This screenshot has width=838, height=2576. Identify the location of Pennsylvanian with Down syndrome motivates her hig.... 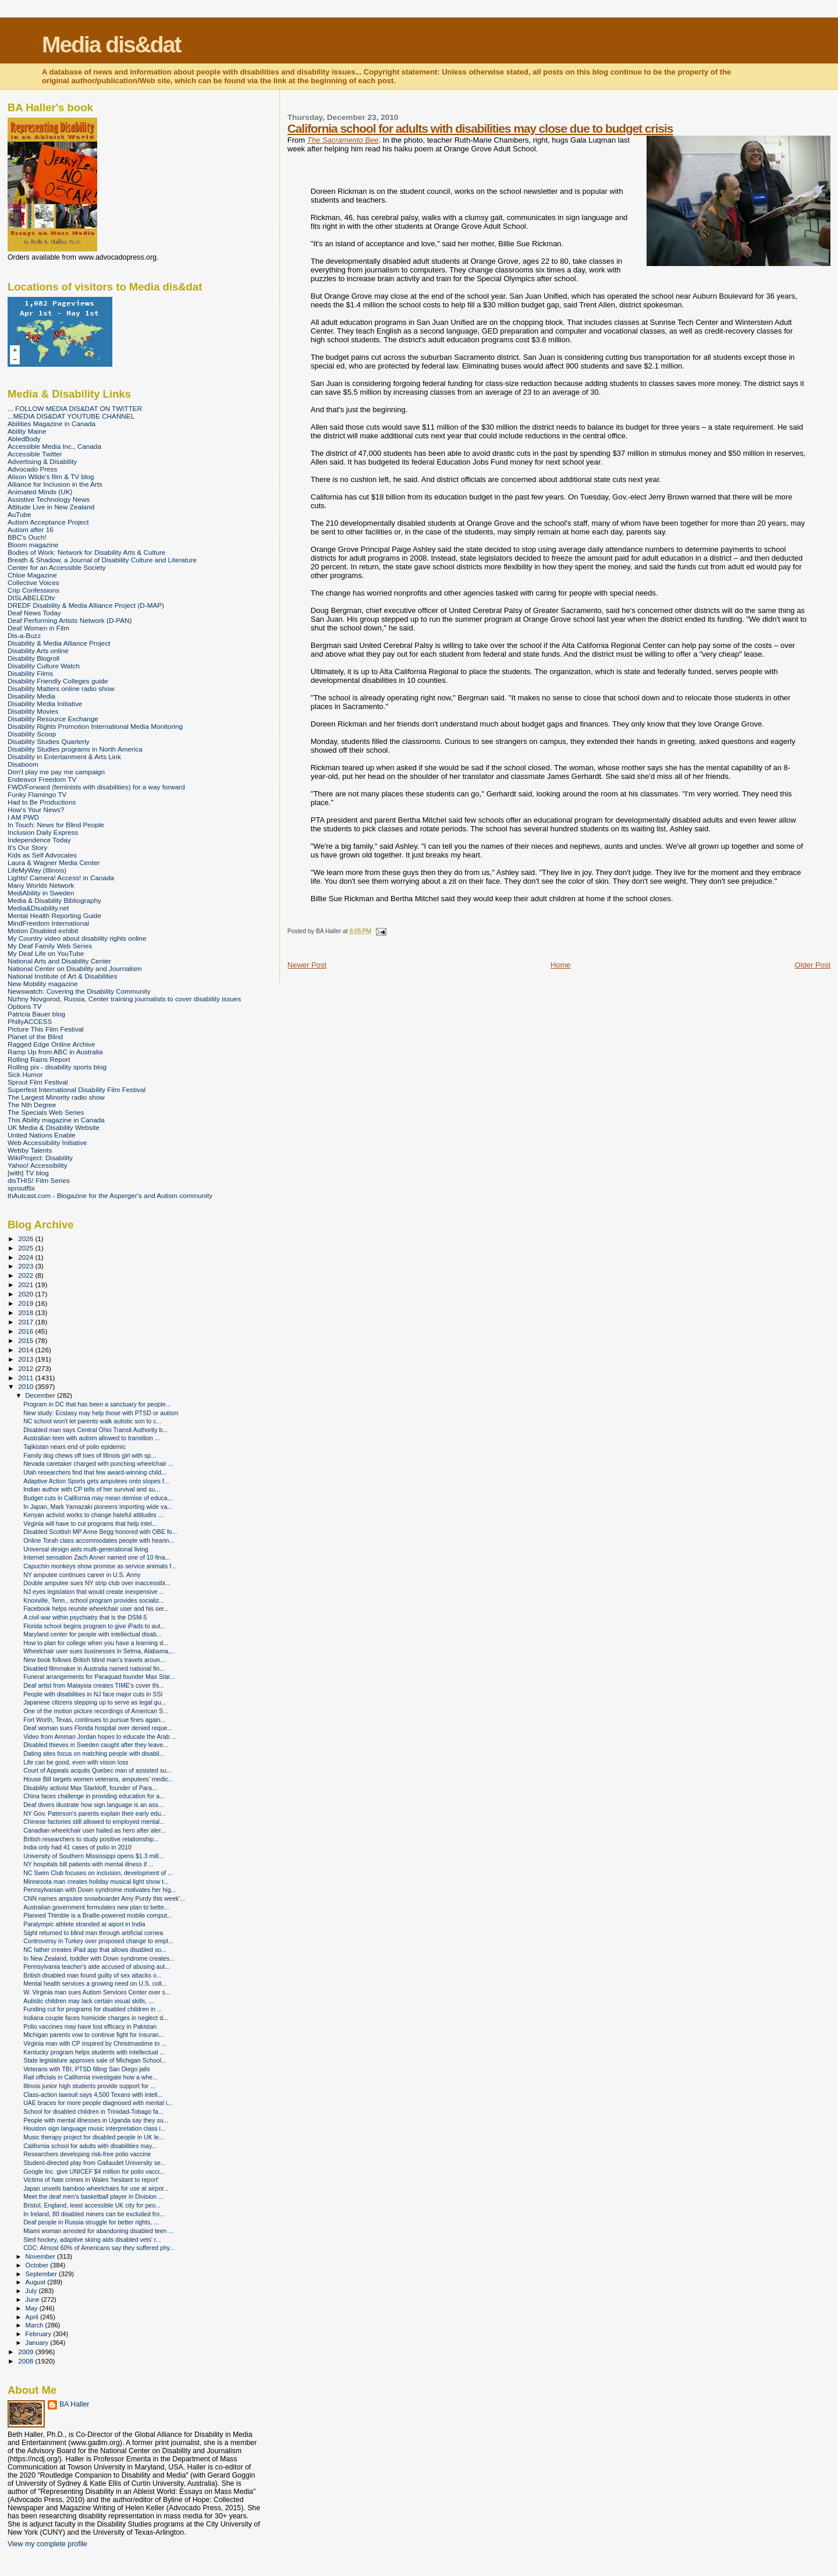
(99, 1889).